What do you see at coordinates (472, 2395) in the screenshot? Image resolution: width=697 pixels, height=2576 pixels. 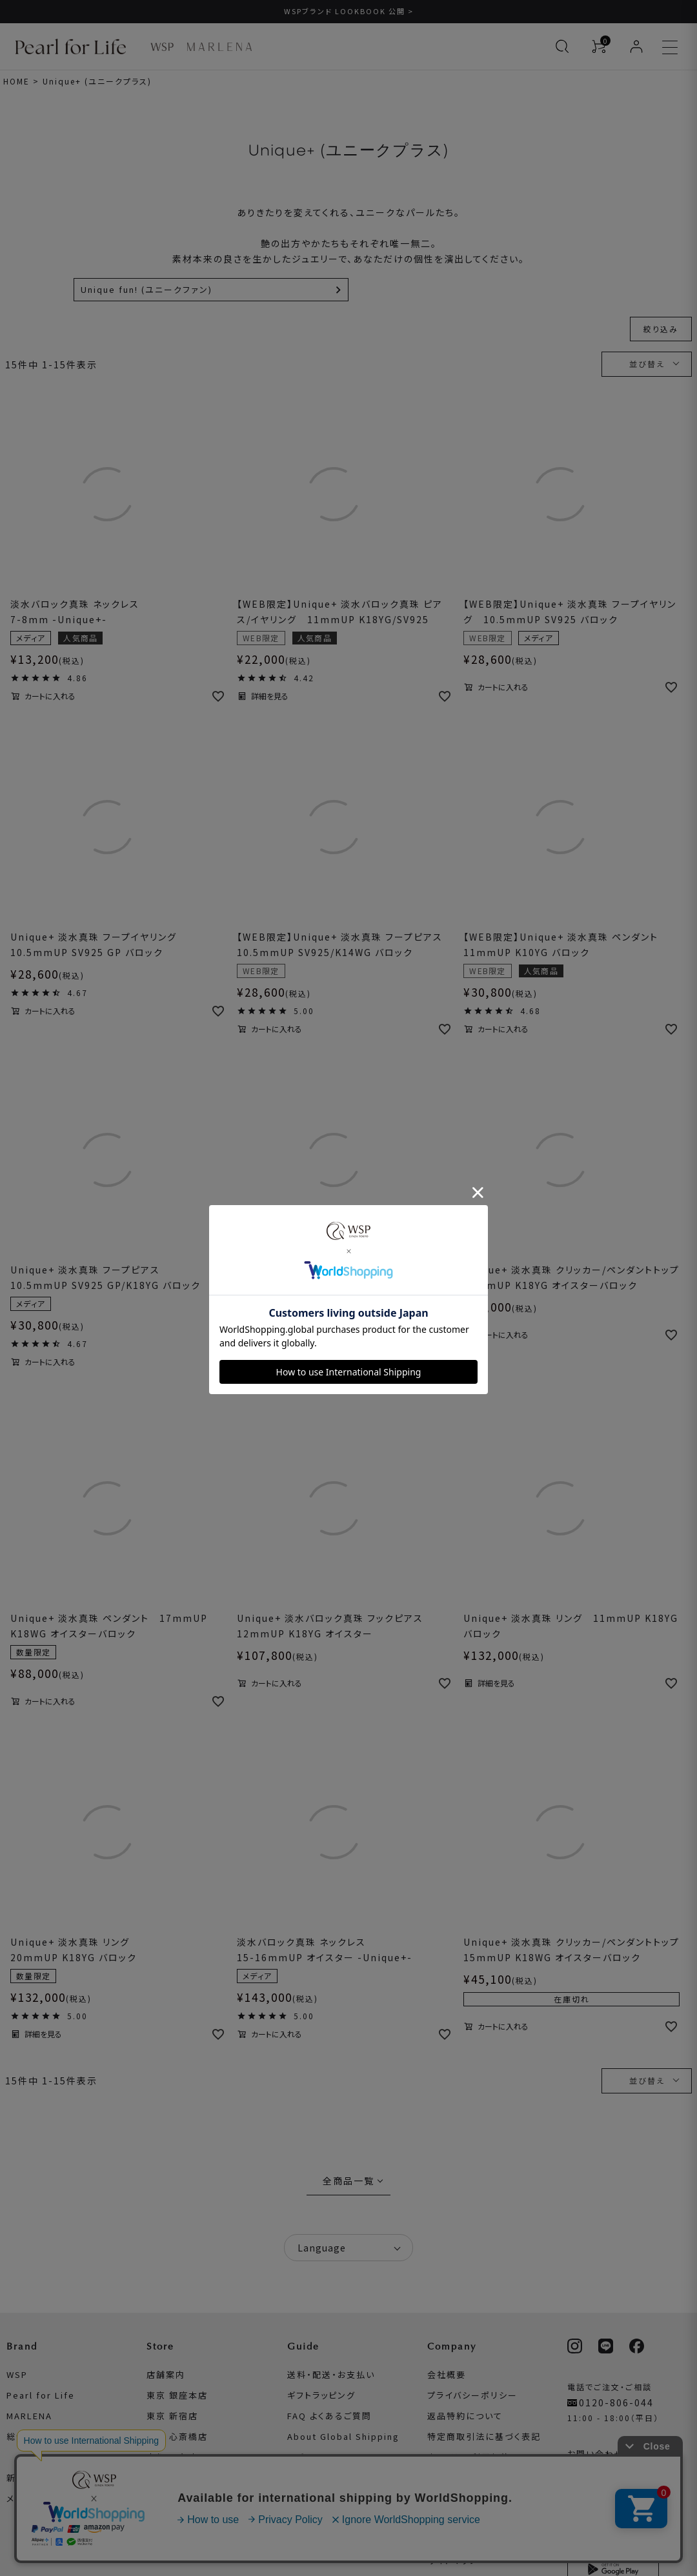 I see `プライバシーポリシー` at bounding box center [472, 2395].